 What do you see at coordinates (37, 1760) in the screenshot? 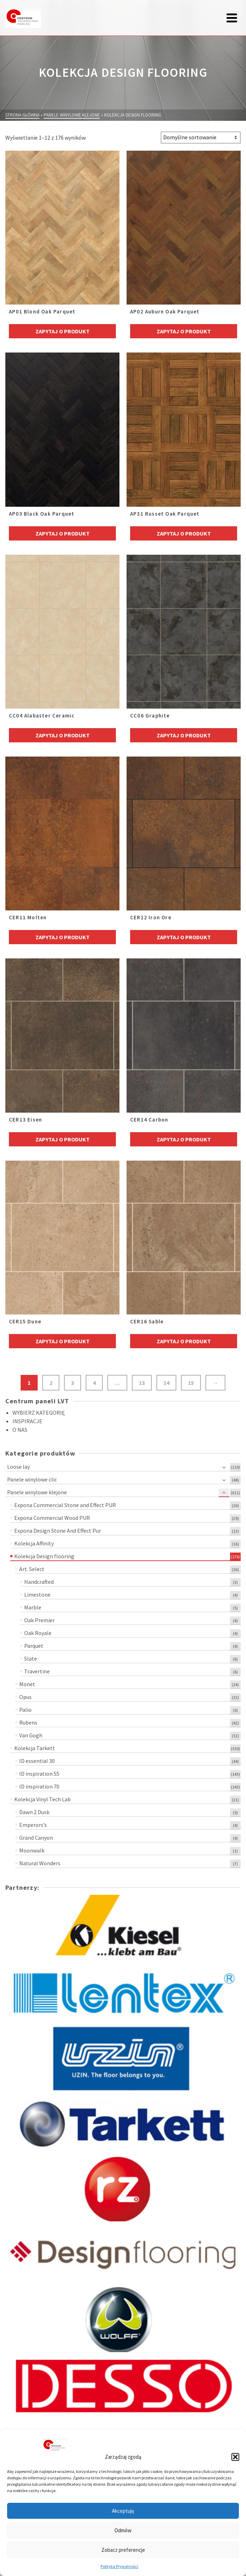
I see `ID essential 30` at bounding box center [37, 1760].